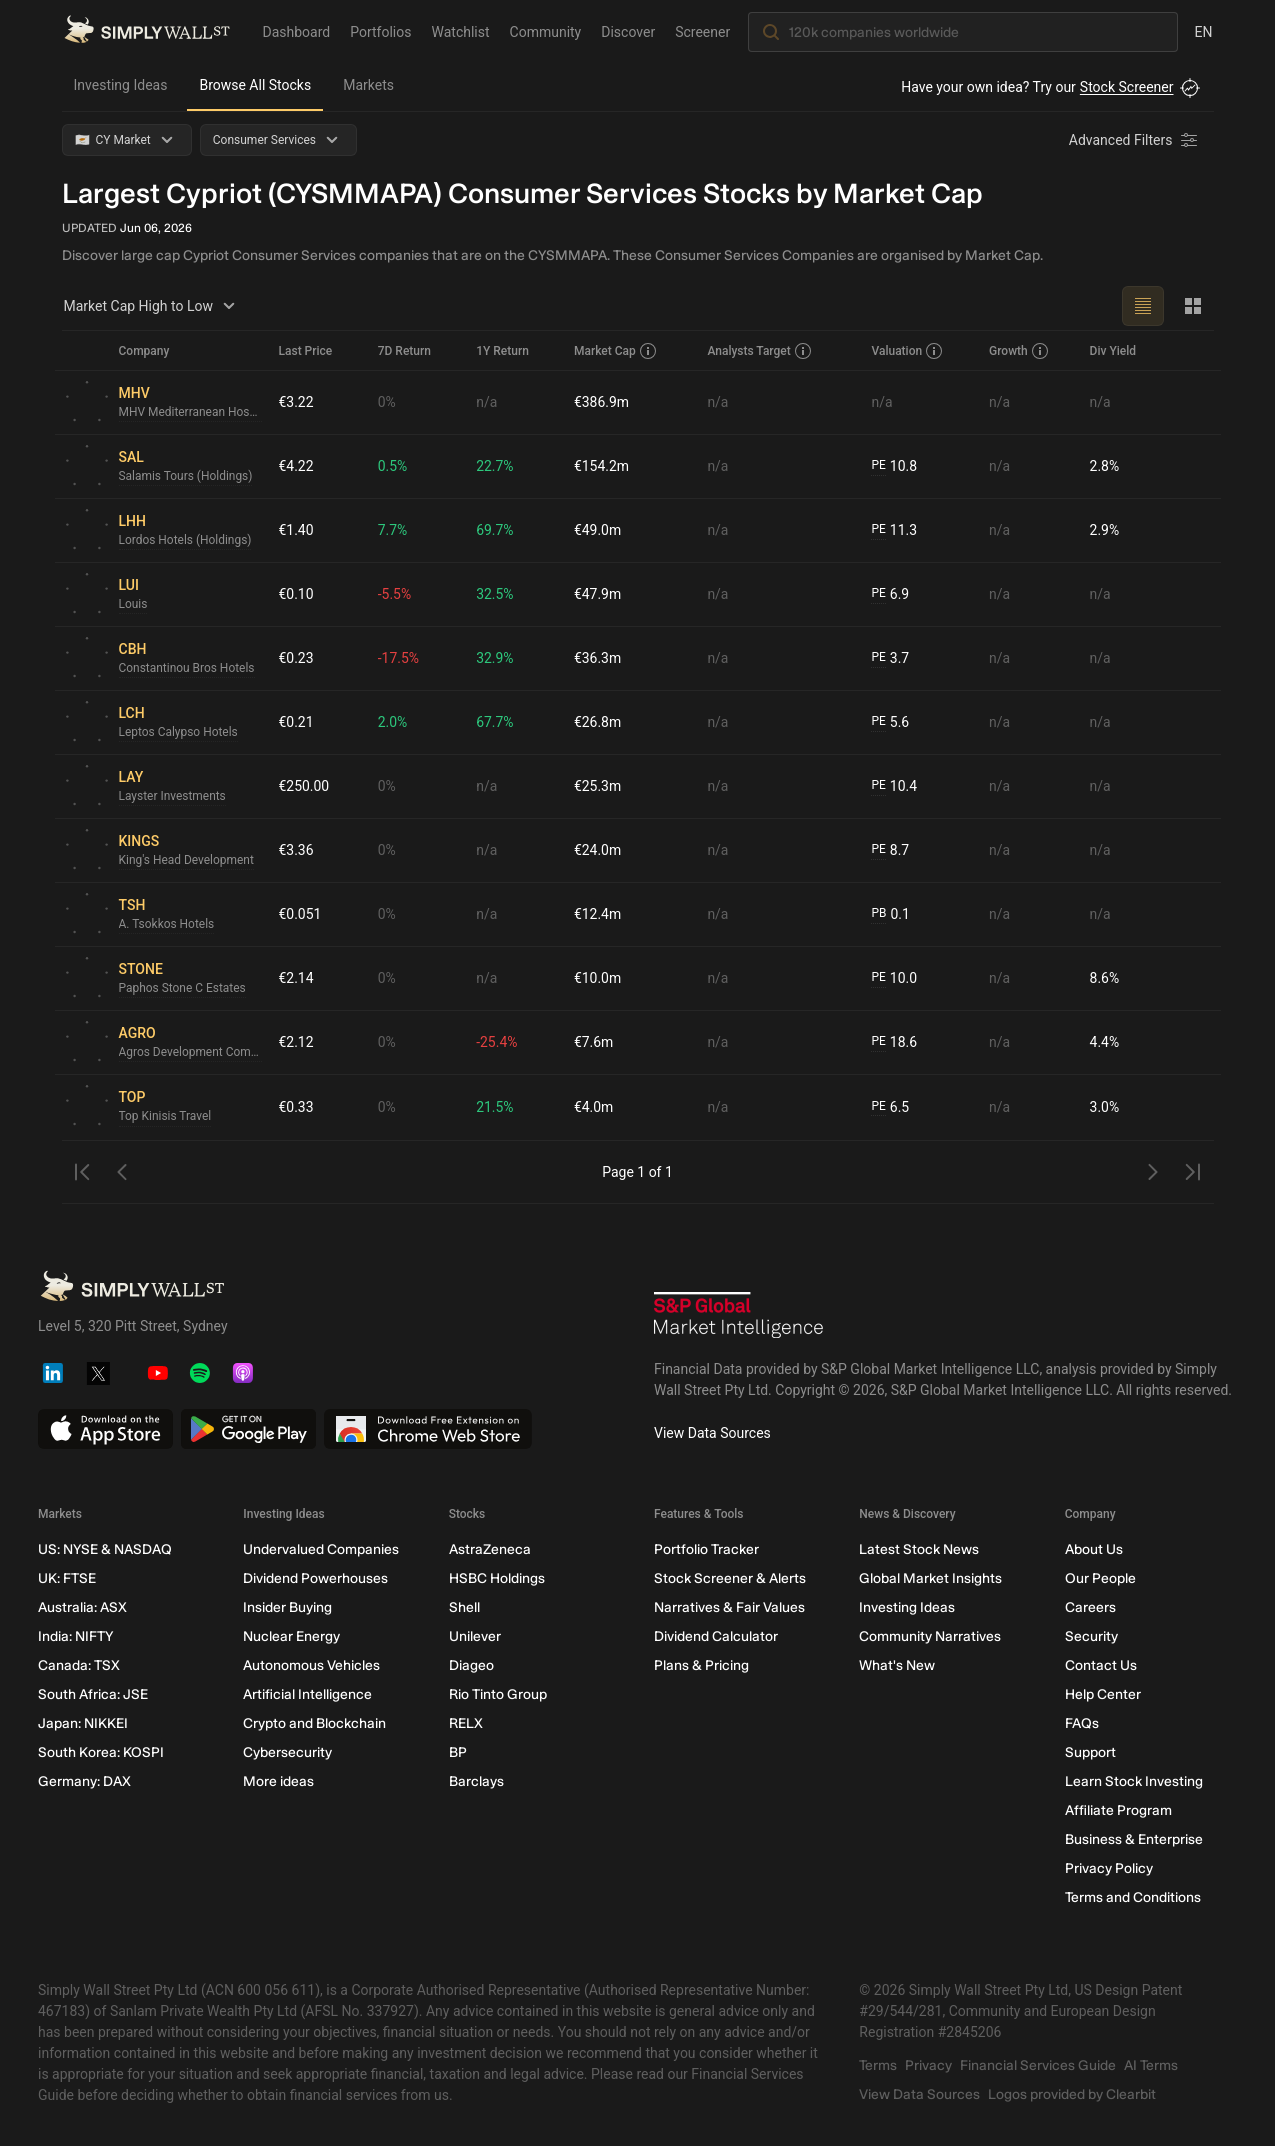 This screenshot has height=2146, width=1275. I want to click on -17.5%, so click(398, 658).